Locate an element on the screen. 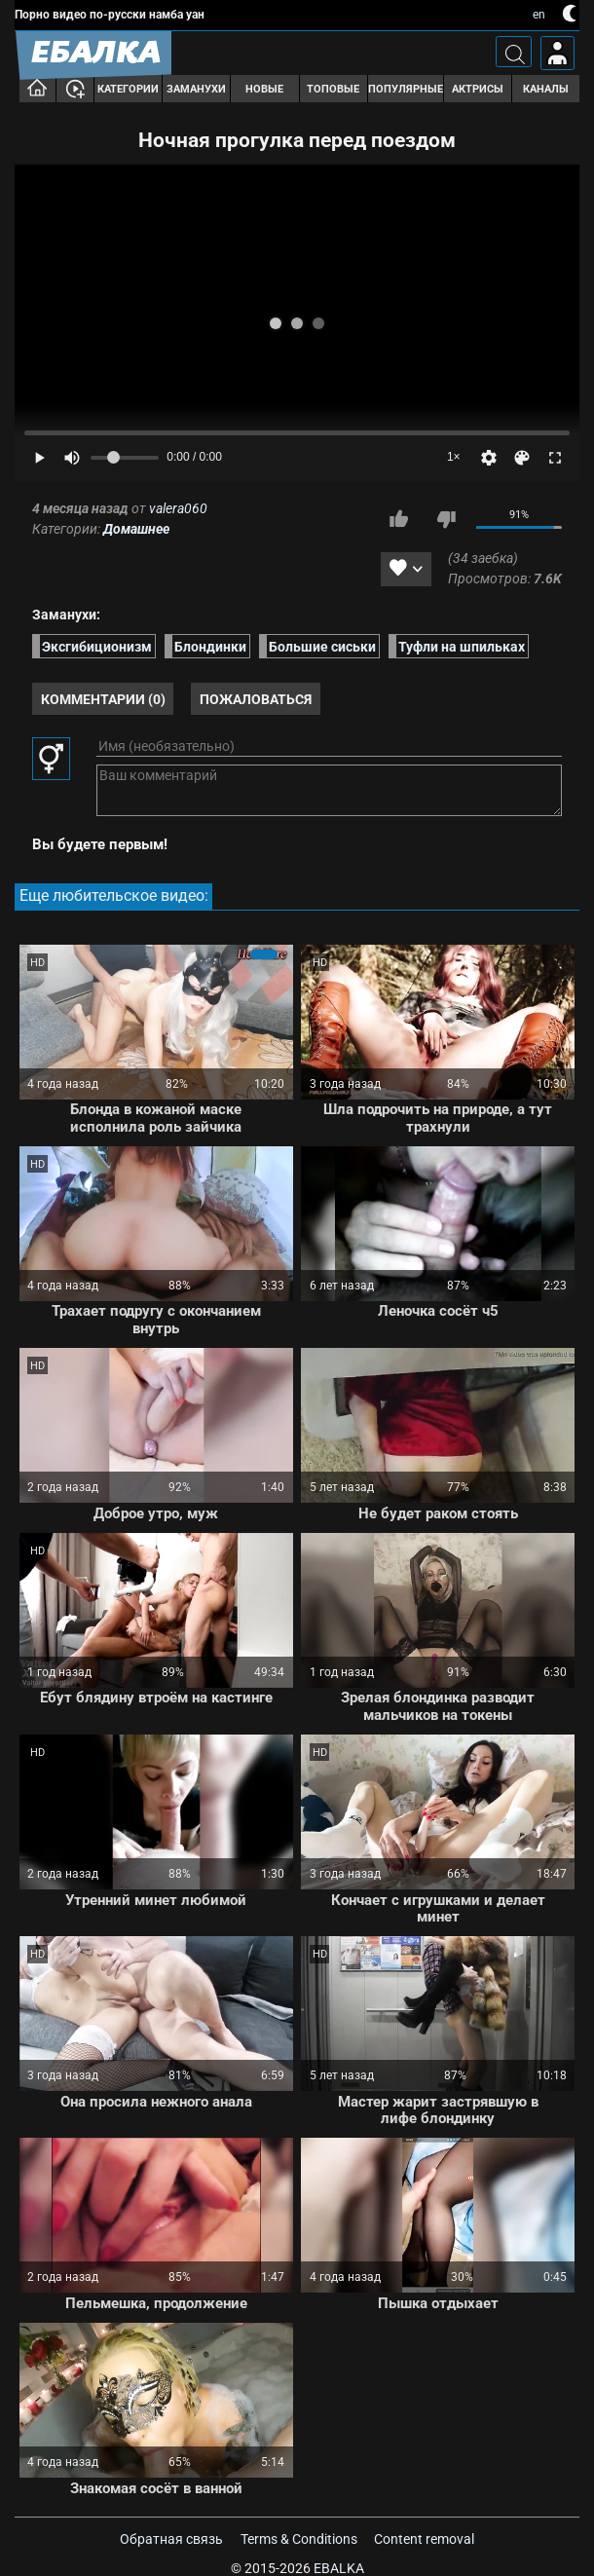 The image size is (594, 2576). Эксгибиционизм is located at coordinates (97, 645).